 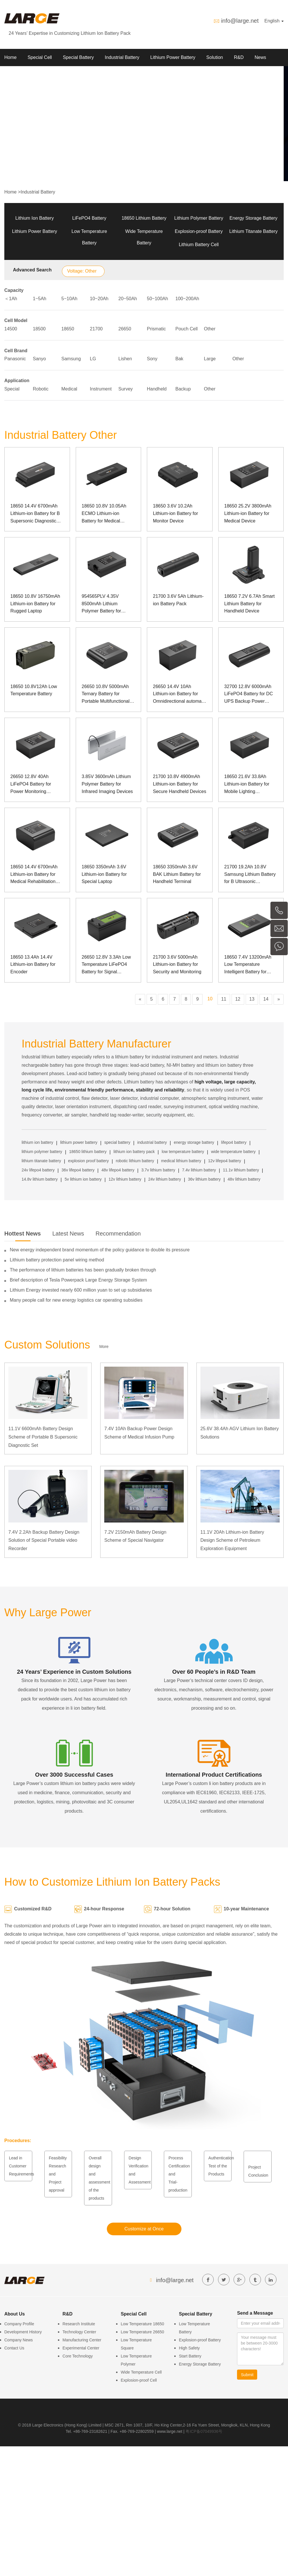 I want to click on Lithium battery protection panel wiring method, so click(x=57, y=1259).